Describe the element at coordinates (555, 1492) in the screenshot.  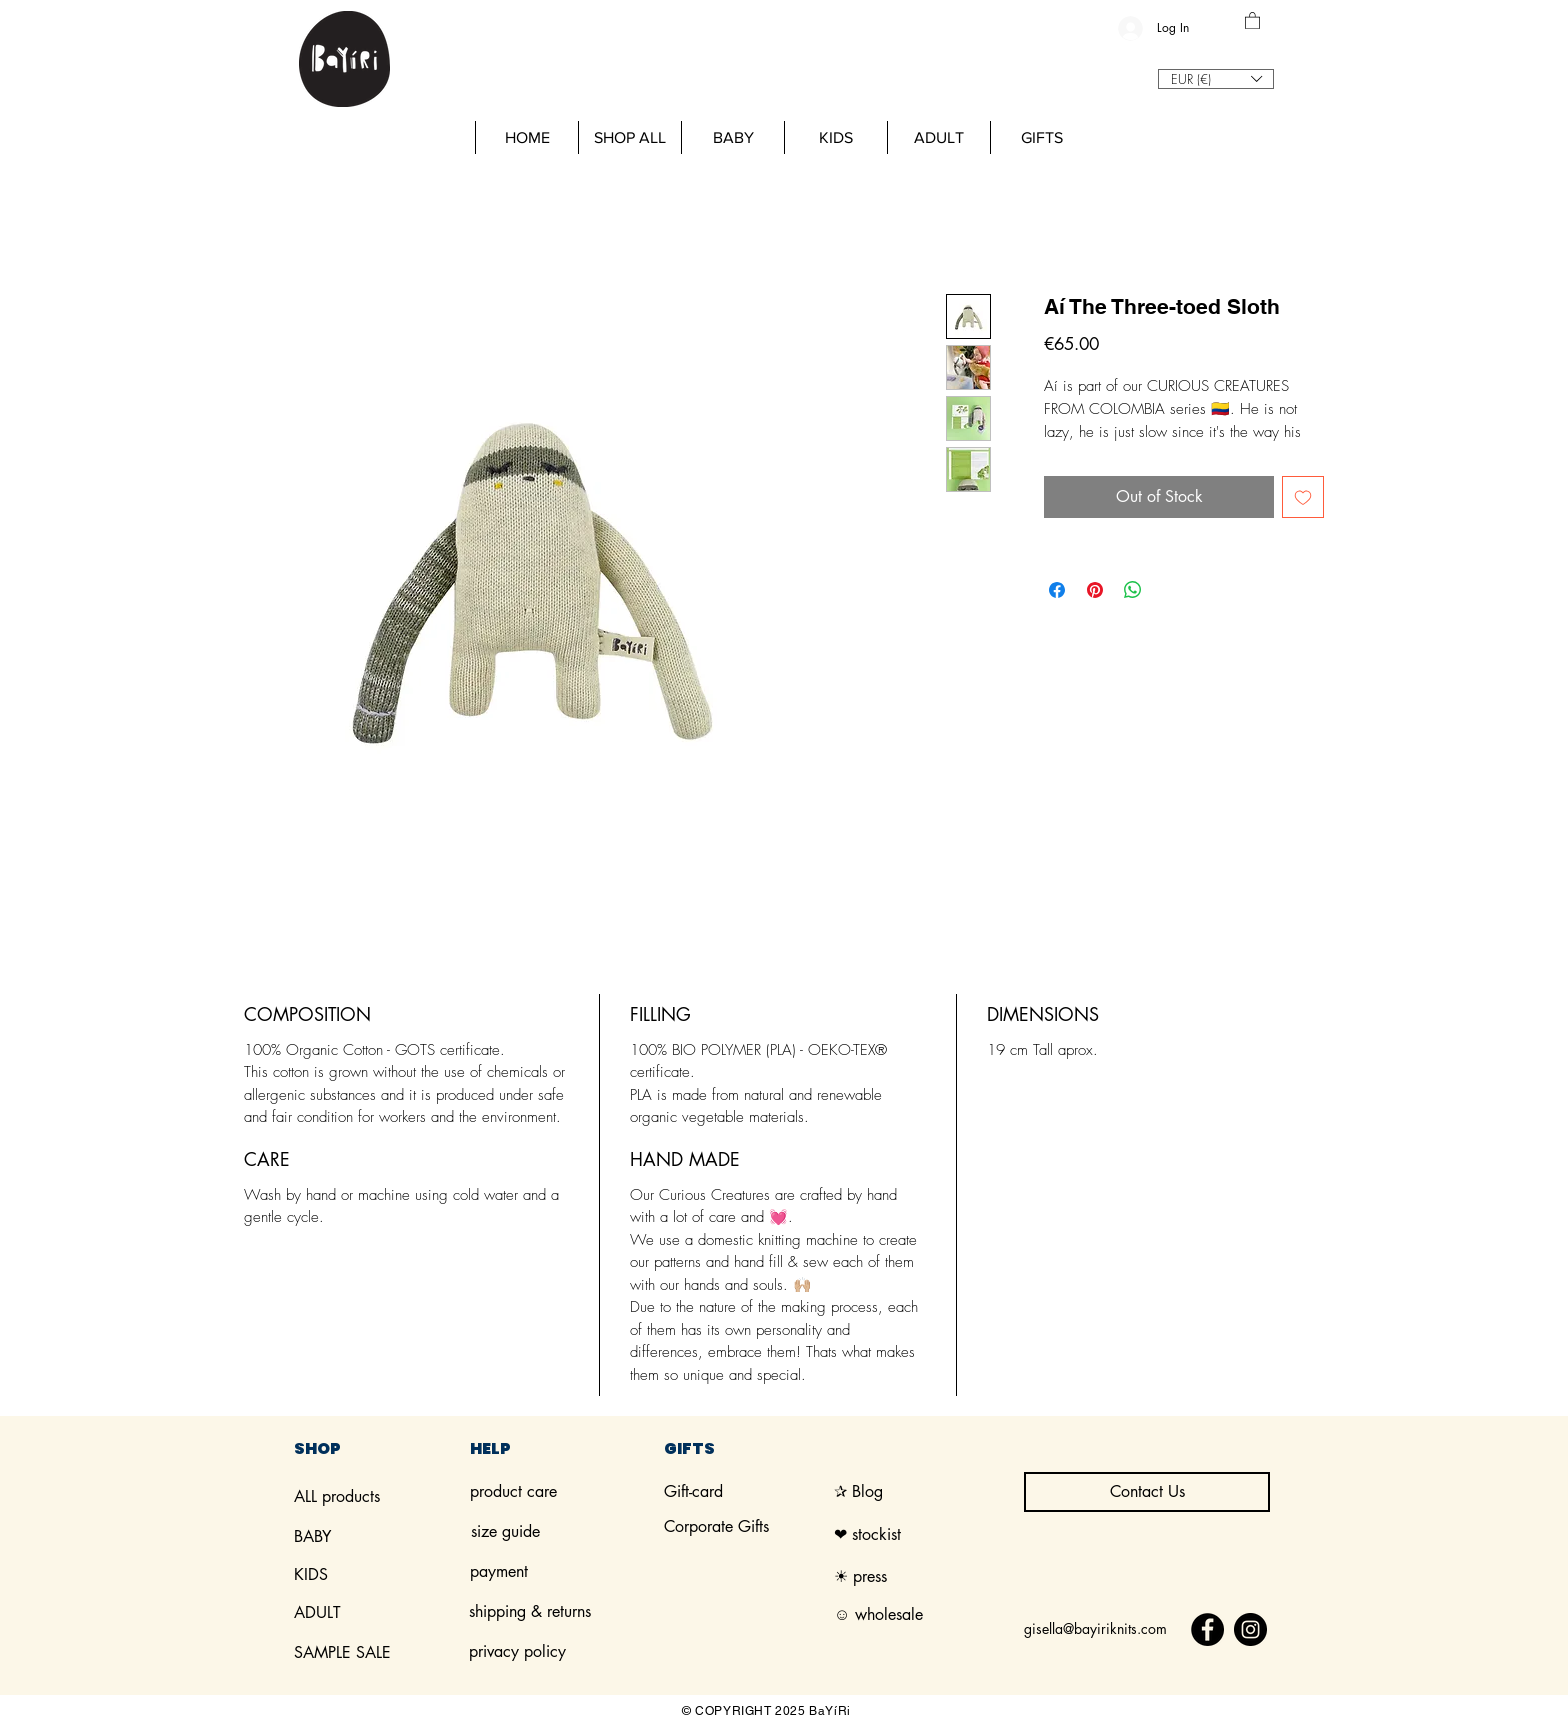
I see `[product care]` at that location.